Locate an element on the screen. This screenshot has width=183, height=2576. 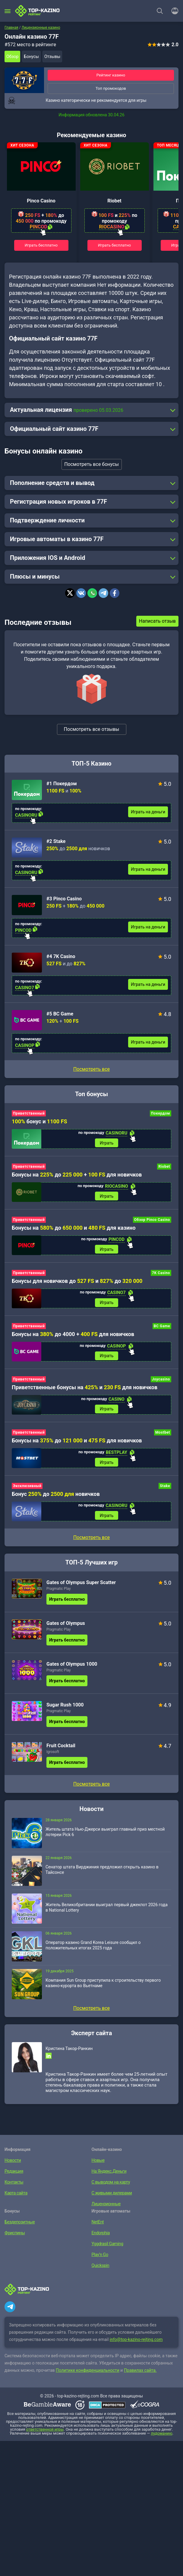
Обзор Pinco Casino is located at coordinates (152, 1221).